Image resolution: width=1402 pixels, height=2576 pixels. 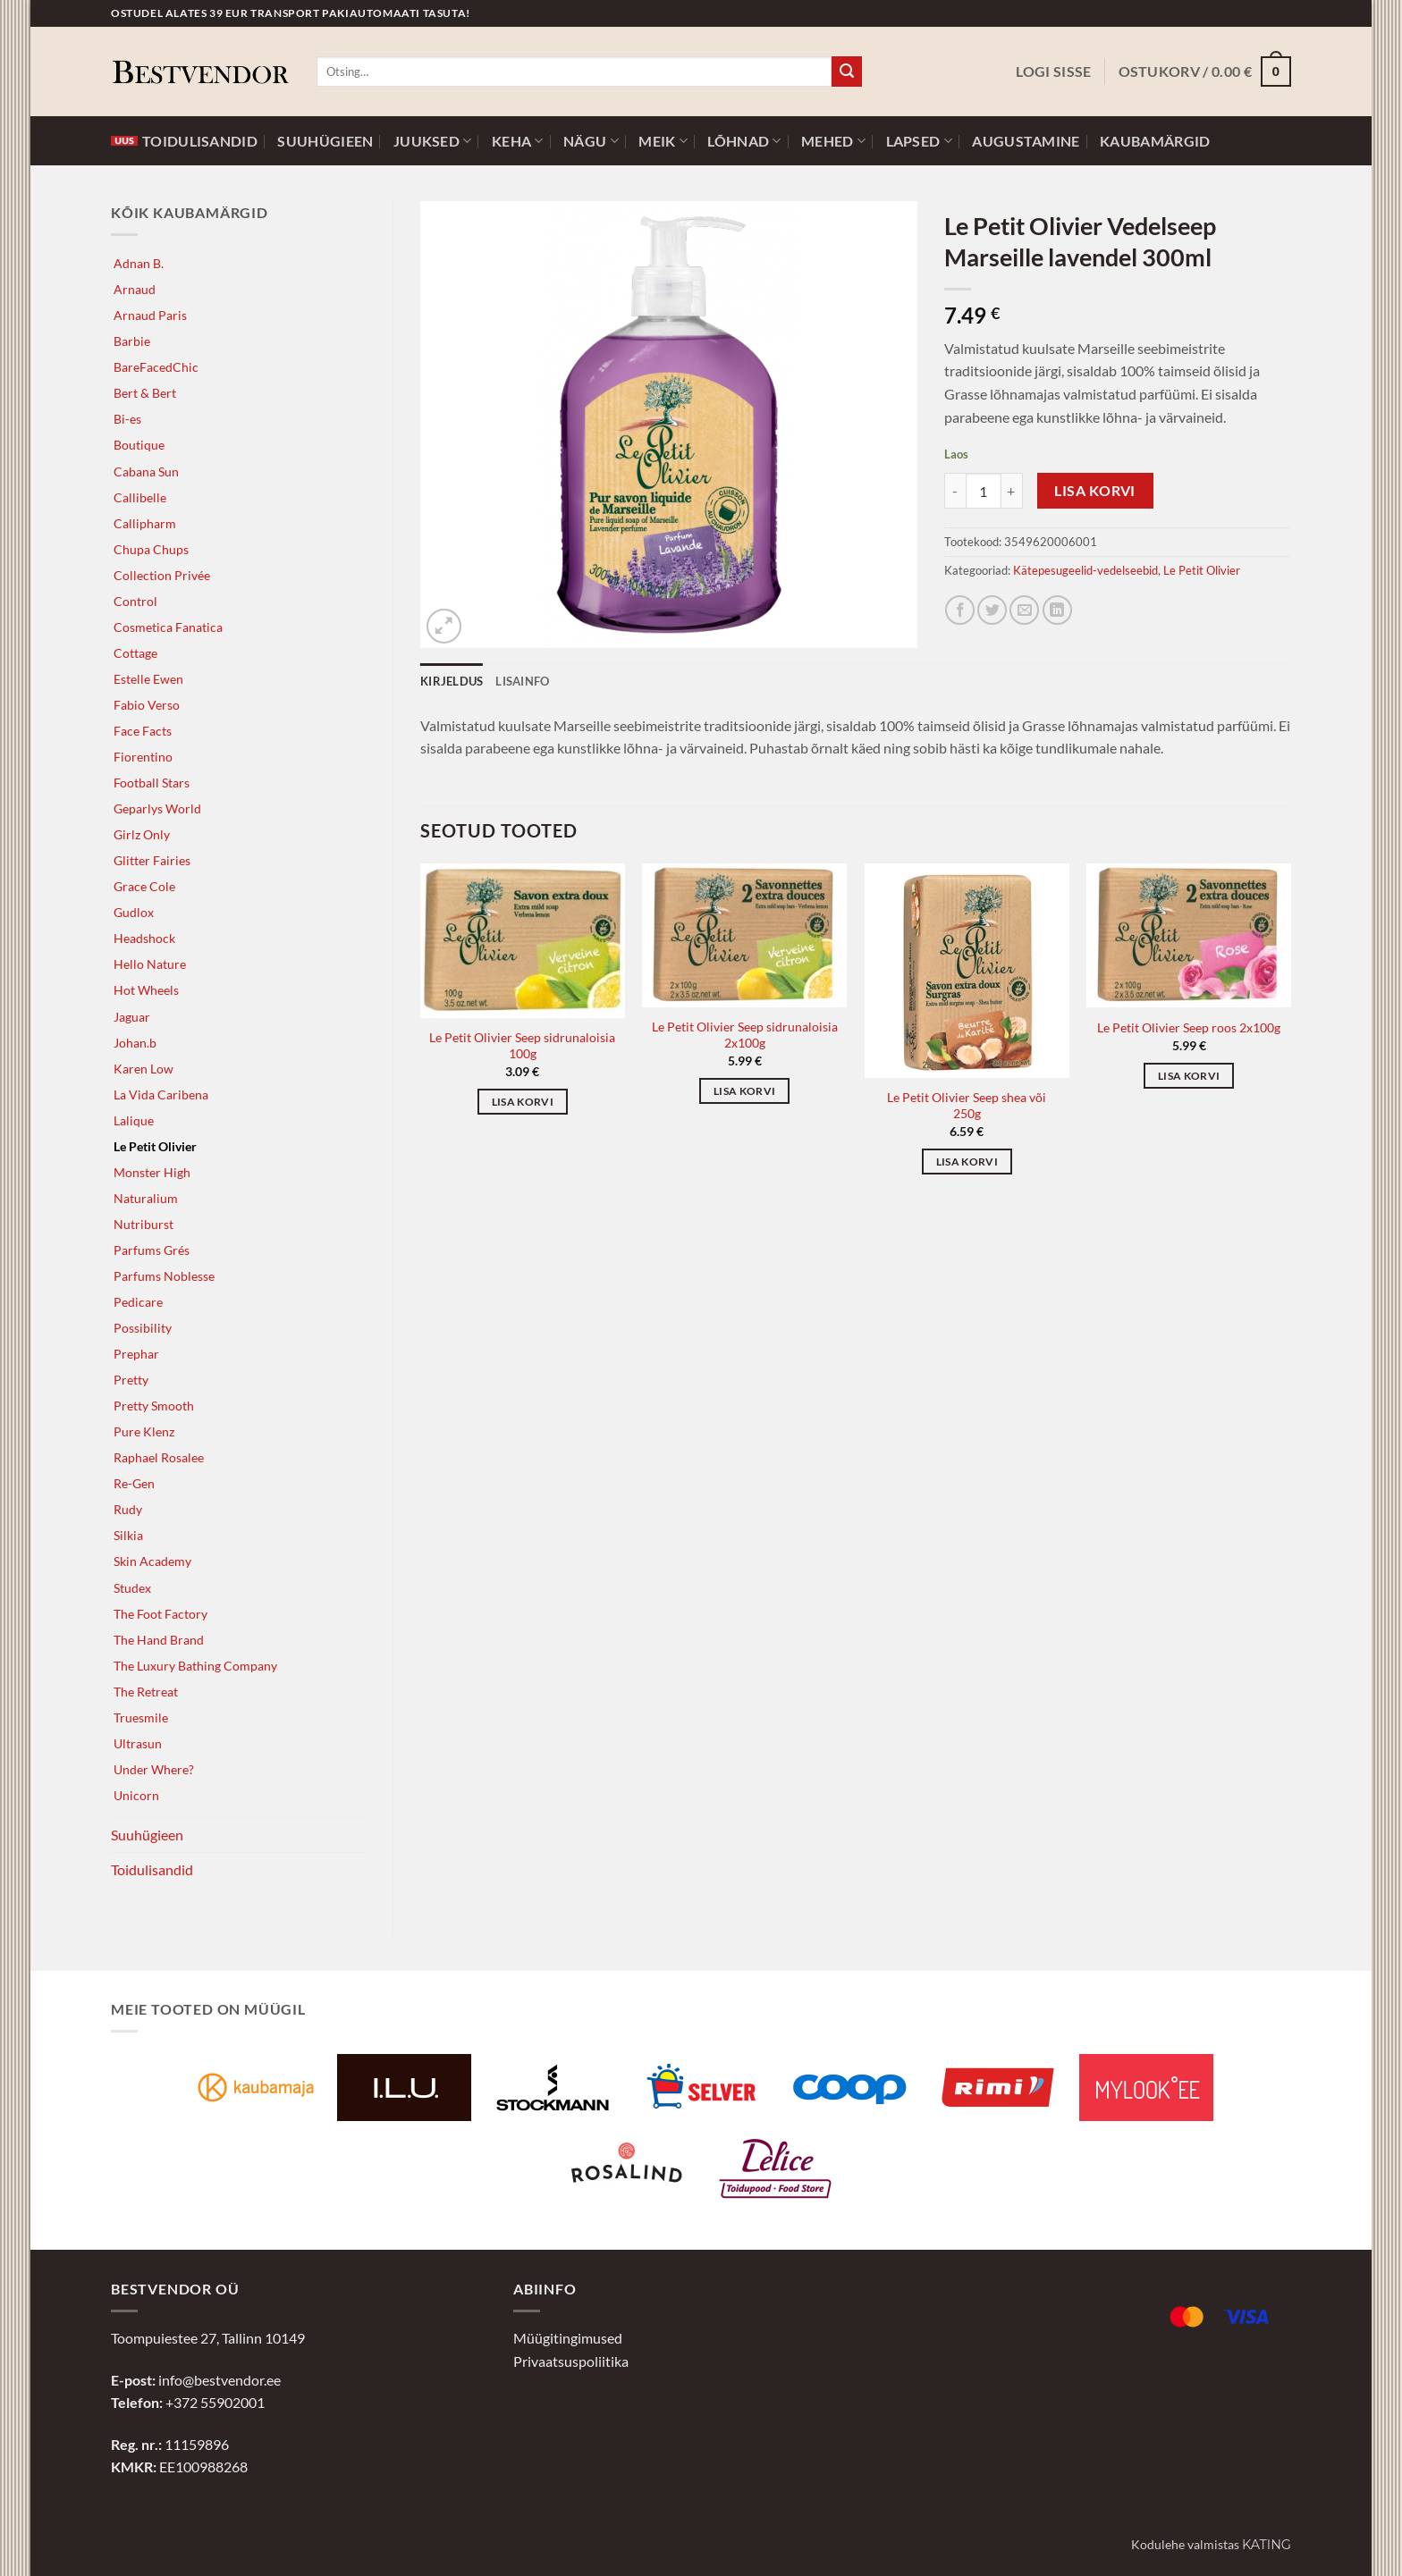 I want to click on Prephar, so click(x=136, y=1353).